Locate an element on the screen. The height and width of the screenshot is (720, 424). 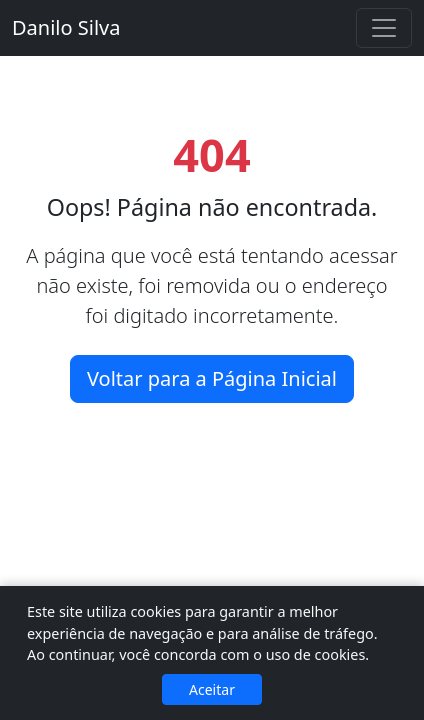
Voltar para a Página Inicial is located at coordinates (212, 378).